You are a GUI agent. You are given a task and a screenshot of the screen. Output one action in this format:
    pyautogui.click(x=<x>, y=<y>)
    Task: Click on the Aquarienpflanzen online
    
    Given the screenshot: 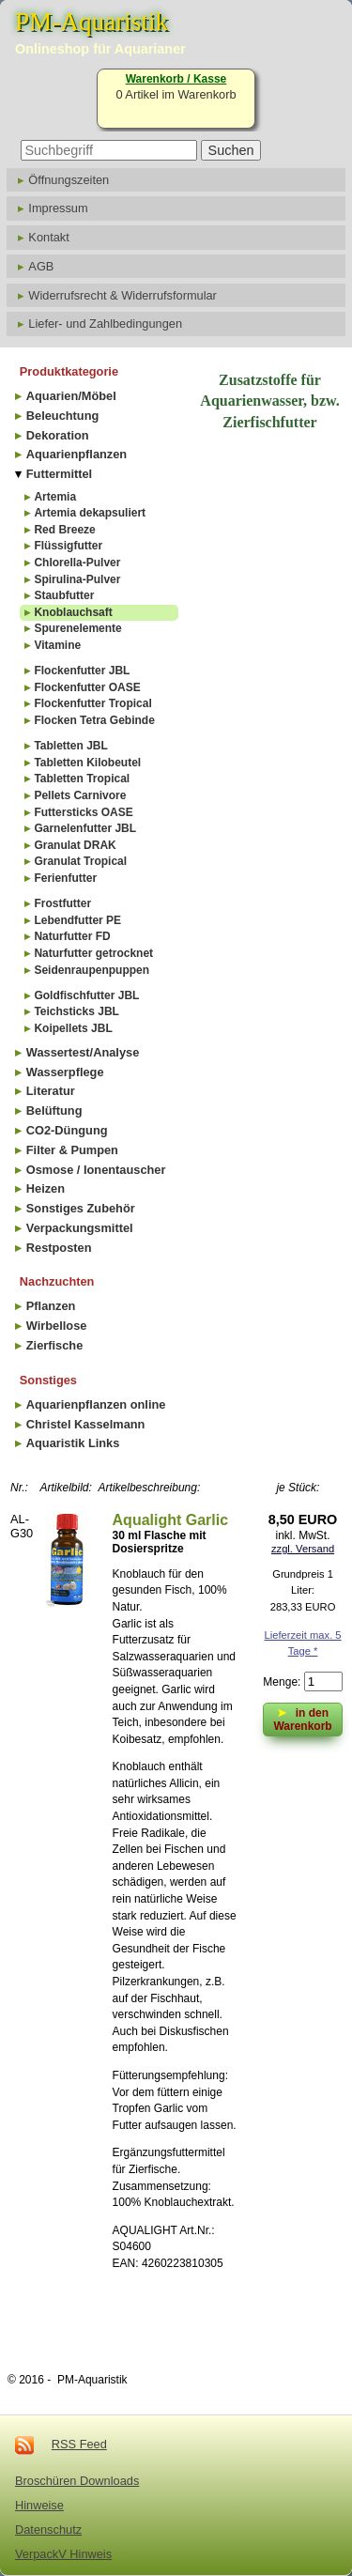 What is the action you would take?
    pyautogui.click(x=96, y=1404)
    